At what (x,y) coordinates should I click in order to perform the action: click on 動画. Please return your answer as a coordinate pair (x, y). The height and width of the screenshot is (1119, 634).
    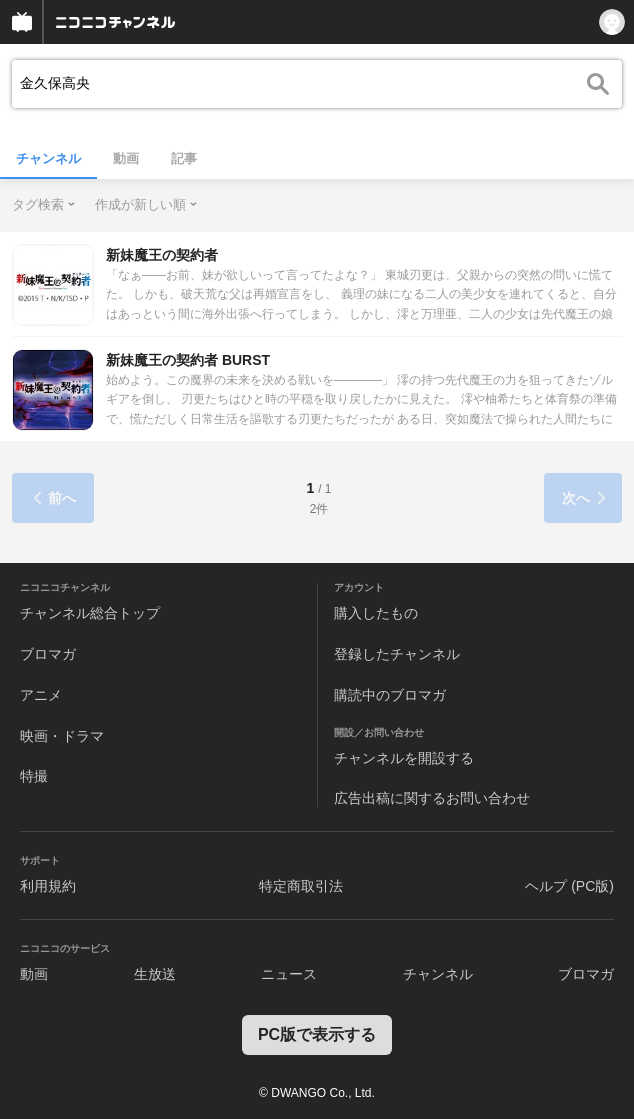
    Looking at the image, I should click on (126, 158).